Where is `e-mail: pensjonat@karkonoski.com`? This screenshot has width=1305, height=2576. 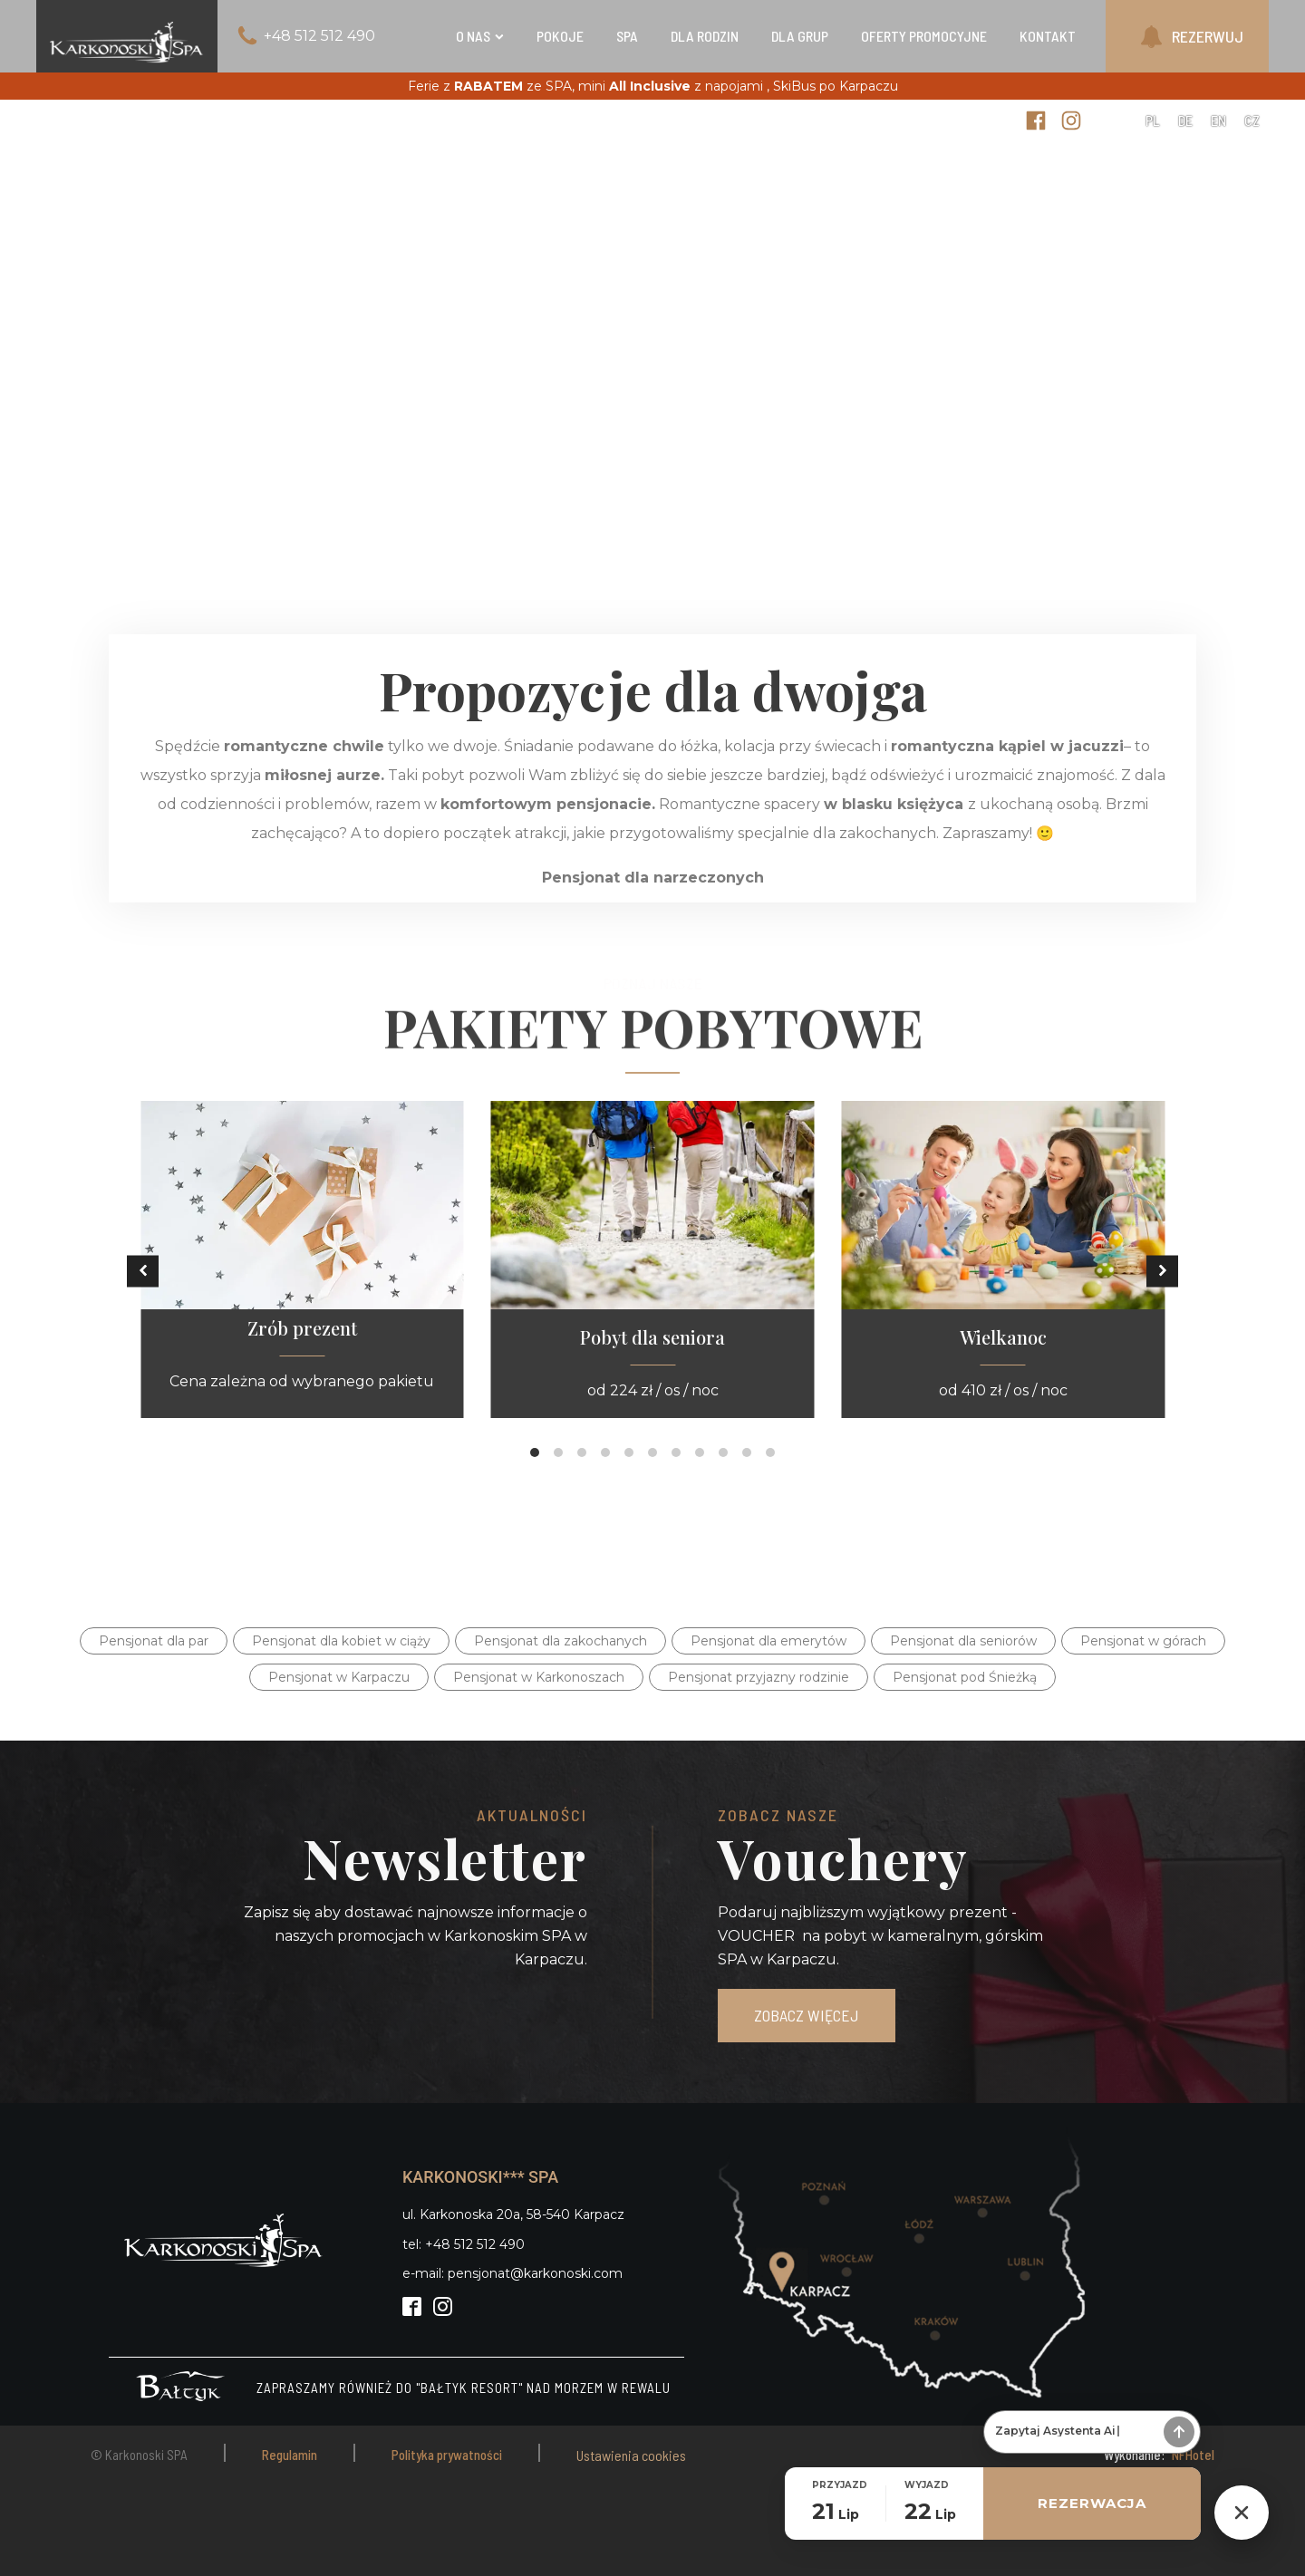 e-mail: pensjonat@karkonoski.com is located at coordinates (512, 2273).